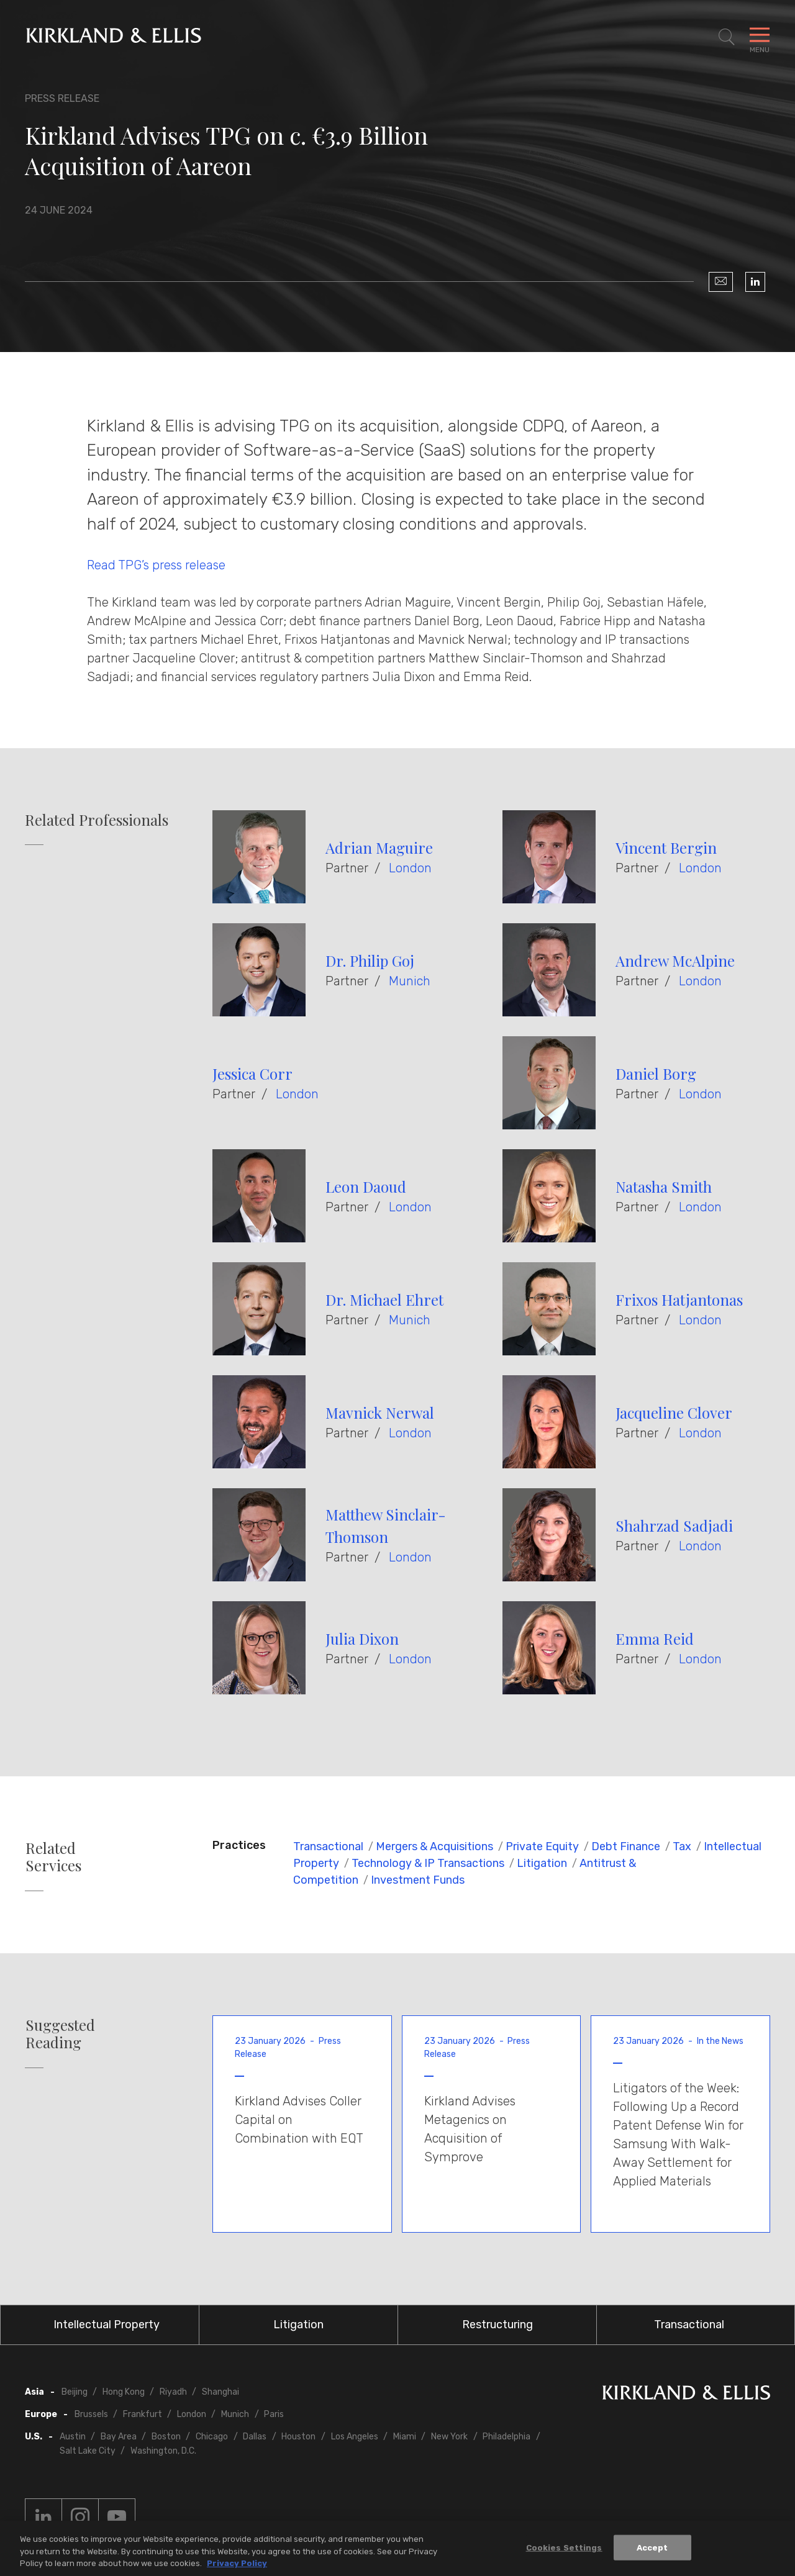 This screenshot has height=2576, width=795. I want to click on Munich, so click(409, 981).